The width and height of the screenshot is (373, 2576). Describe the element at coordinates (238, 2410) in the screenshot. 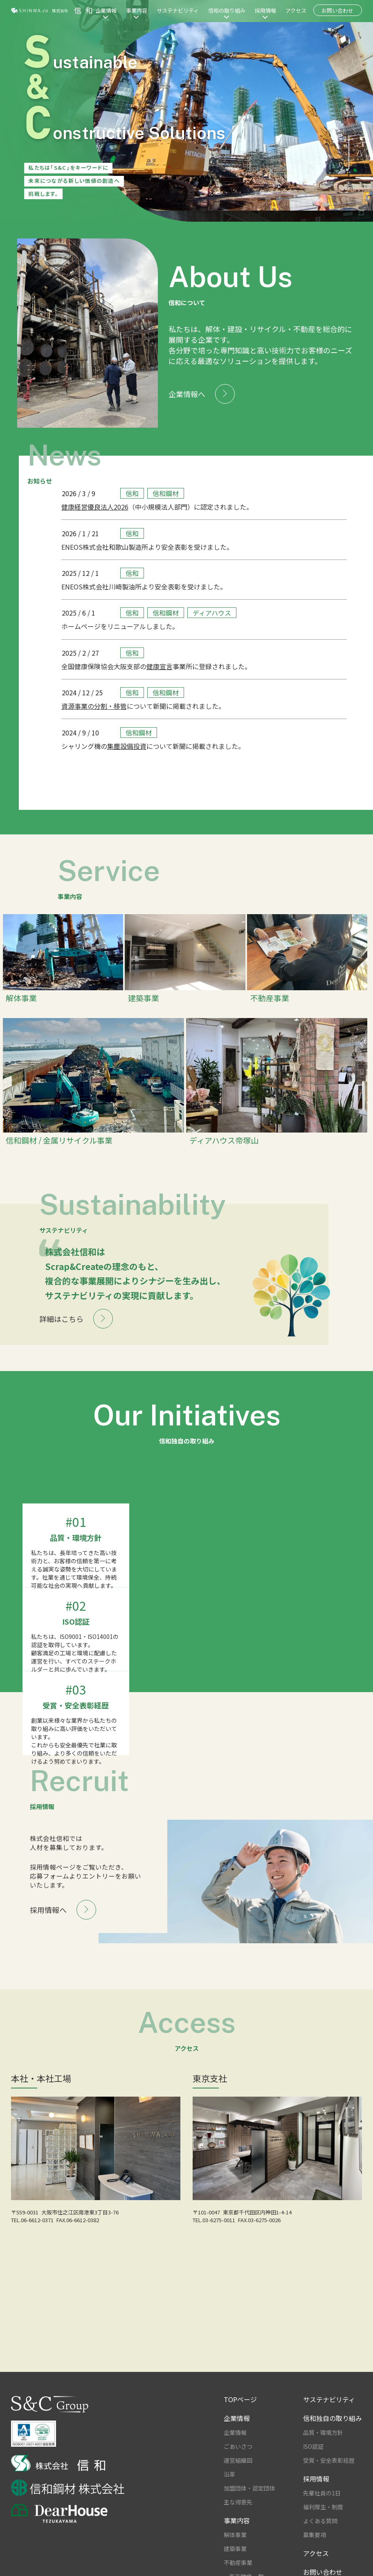

I see `ごあいさつ` at that location.